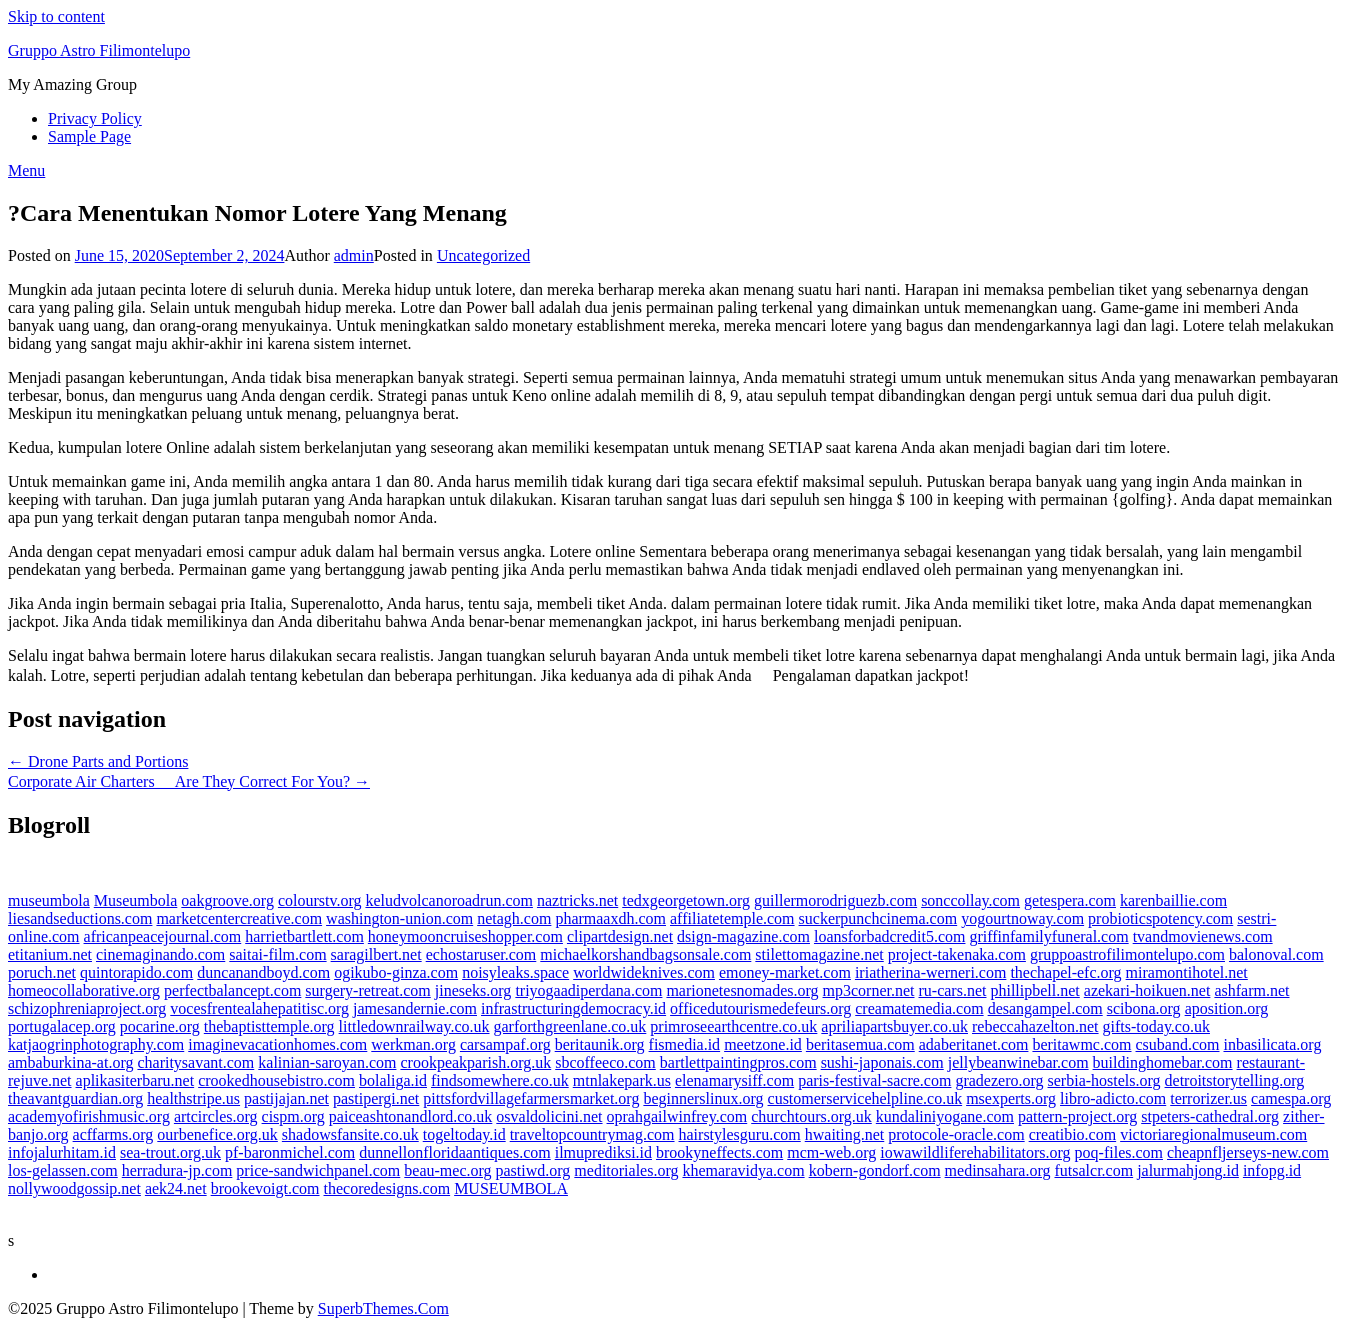 Image resolution: width=1347 pixels, height=1334 pixels. I want to click on africanpeacejournal.com, so click(163, 936).